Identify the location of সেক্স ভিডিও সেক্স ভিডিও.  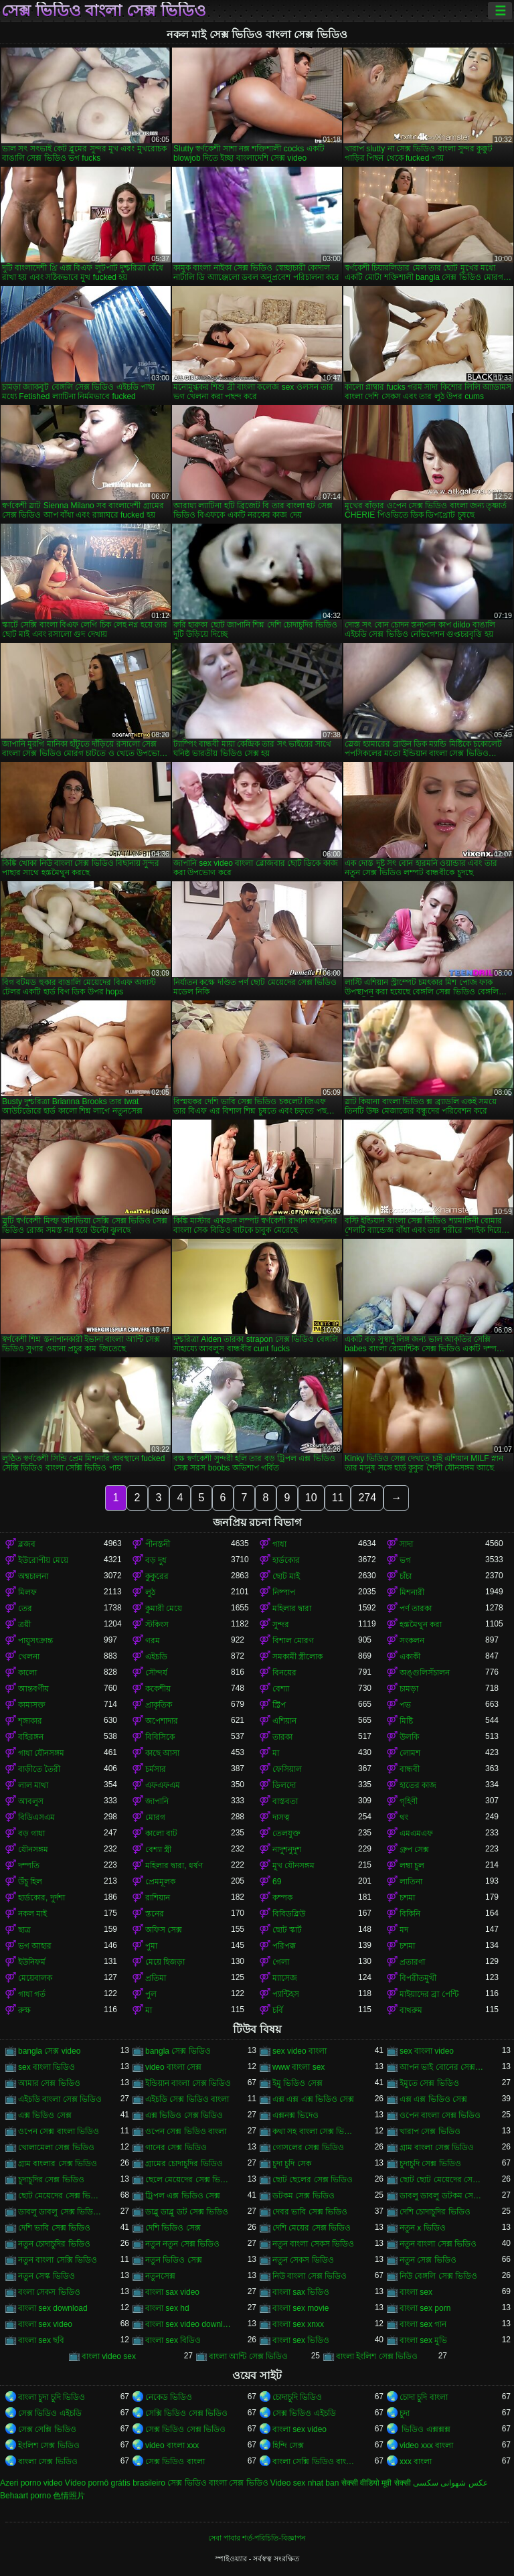
(185, 2429).